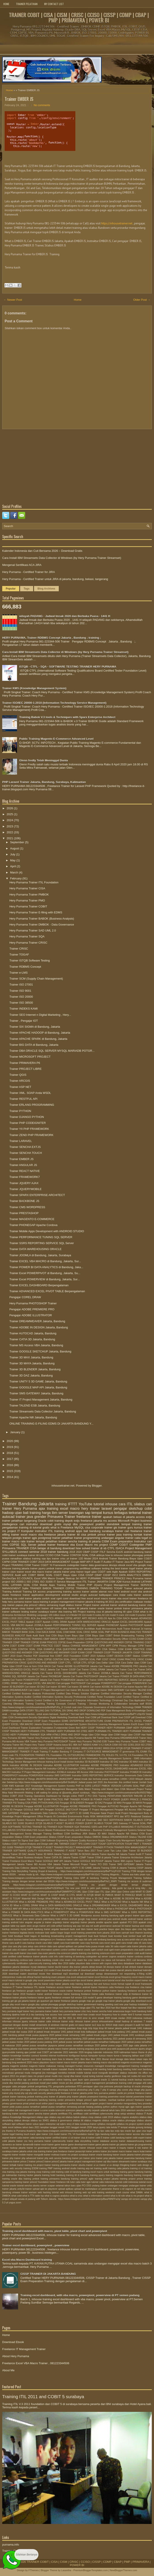 The height and width of the screenshot is (2576, 154). I want to click on trainer macro, so click(118, 2151).